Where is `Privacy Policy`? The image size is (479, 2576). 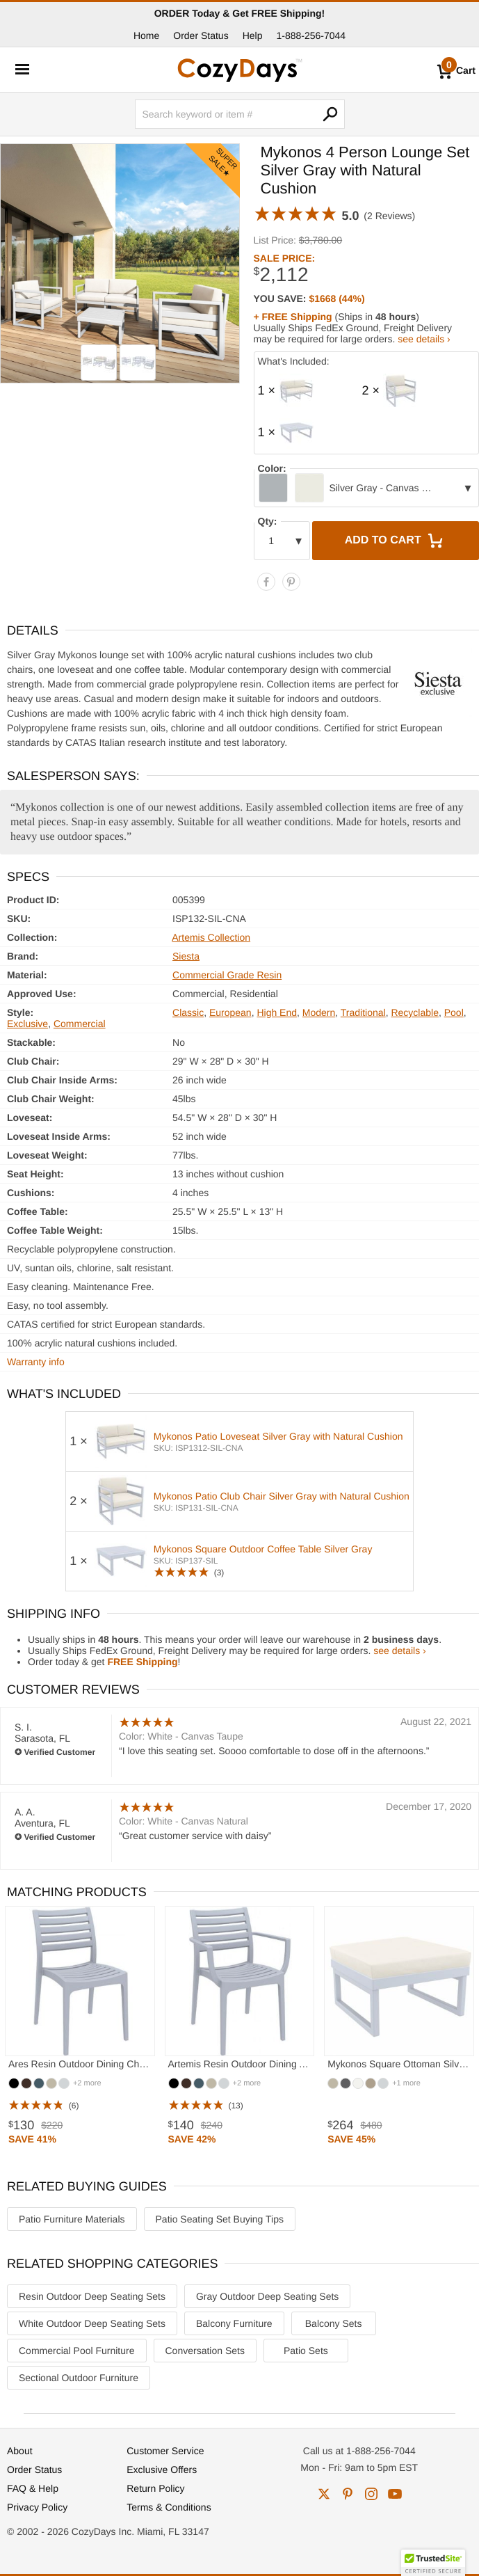
Privacy Policy is located at coordinates (37, 2507).